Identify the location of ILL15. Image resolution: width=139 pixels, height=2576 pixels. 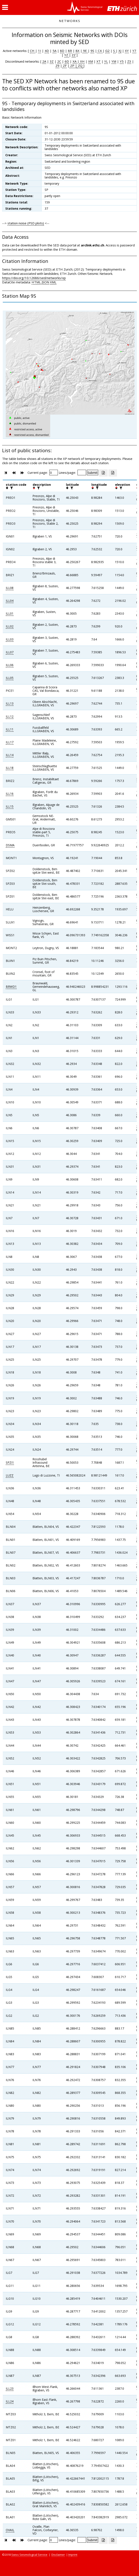
(9, 806).